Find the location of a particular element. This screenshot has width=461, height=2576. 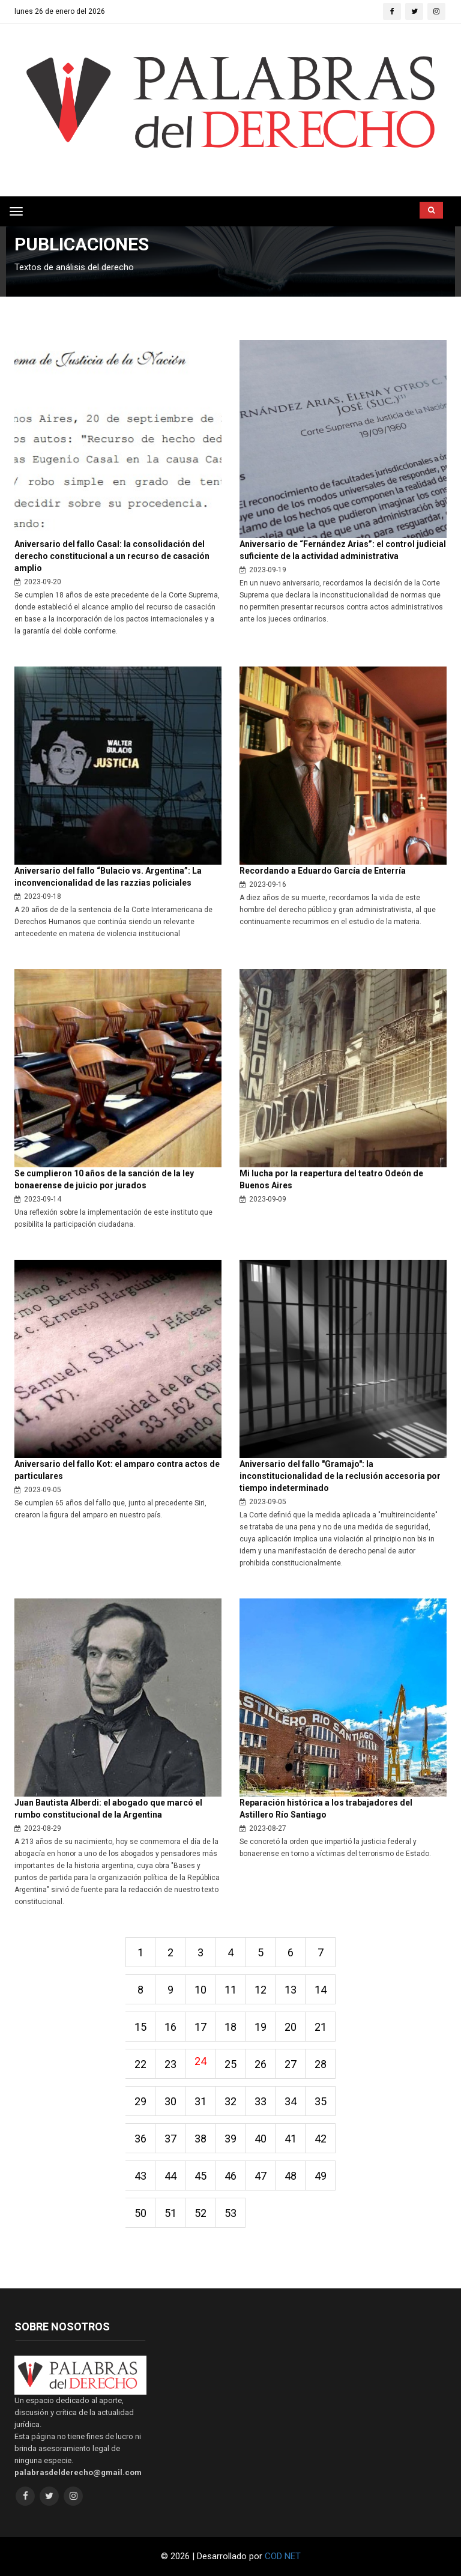

33 is located at coordinates (261, 2101).